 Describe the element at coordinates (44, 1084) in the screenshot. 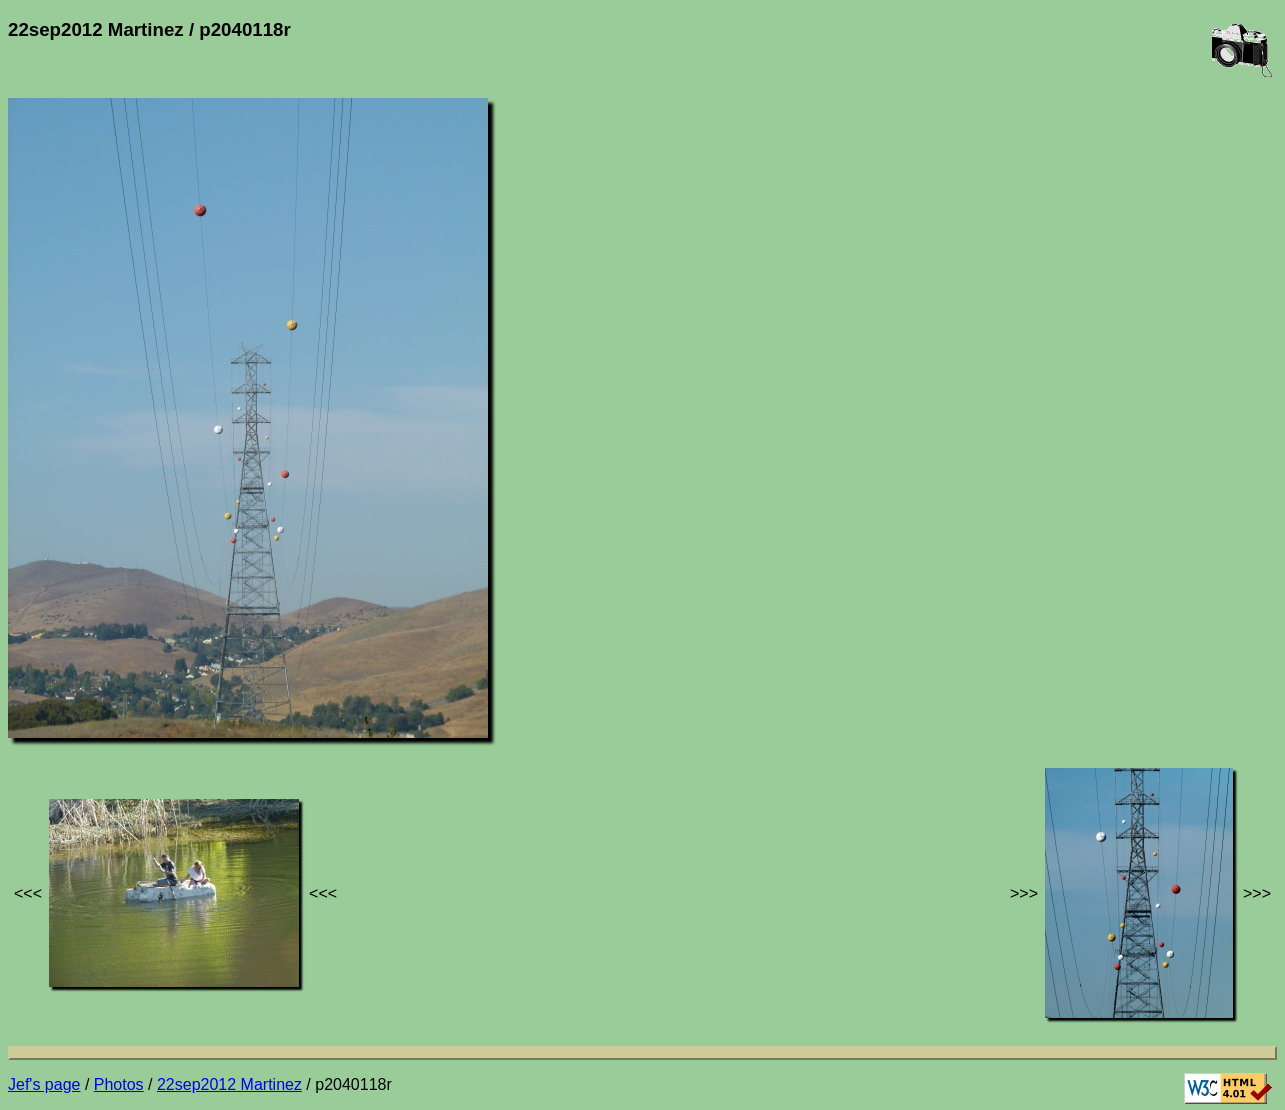

I see `Jef's page` at that location.